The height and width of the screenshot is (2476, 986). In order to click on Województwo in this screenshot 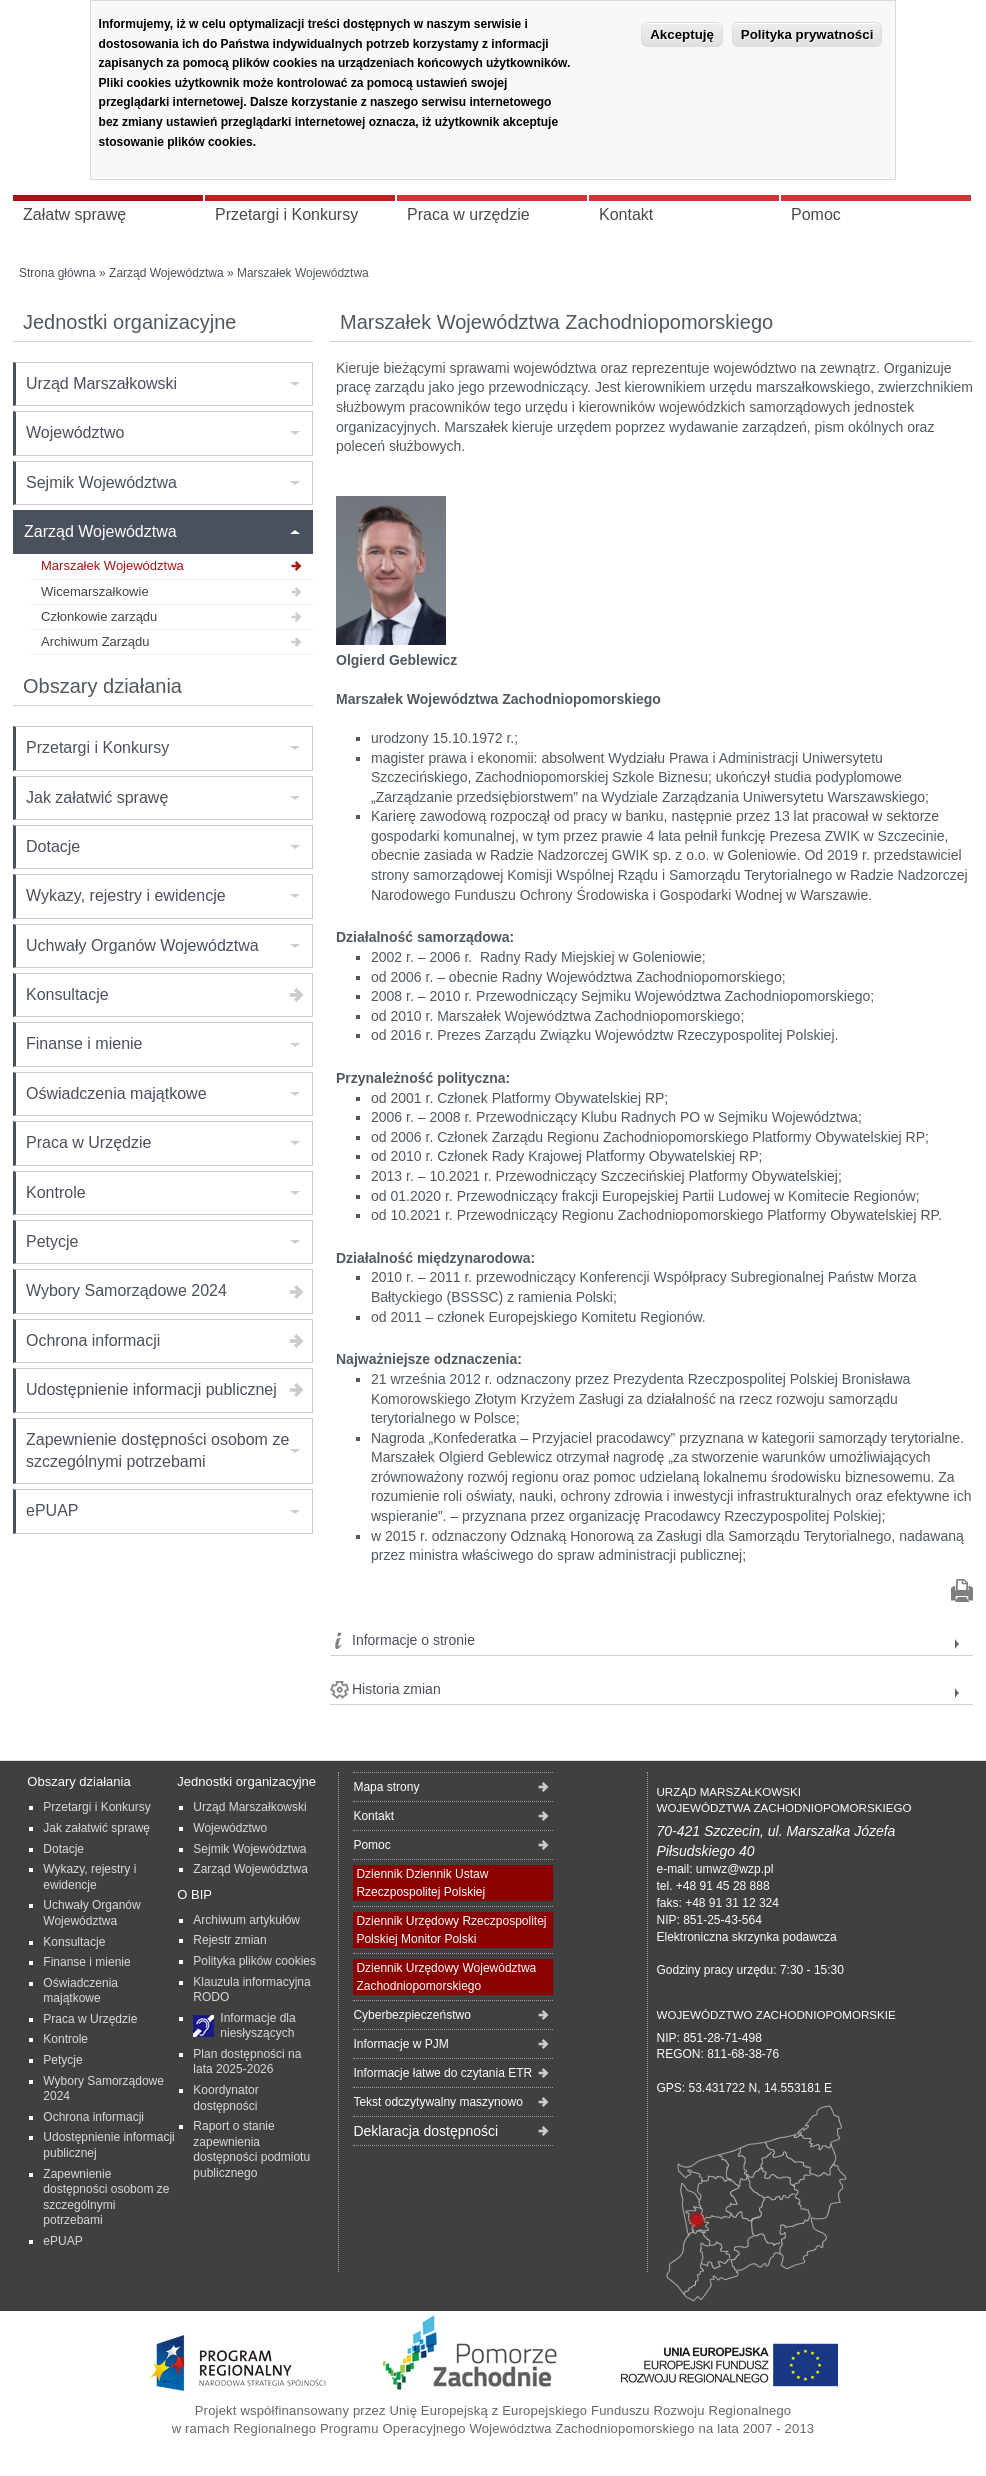, I will do `click(75, 432)`.